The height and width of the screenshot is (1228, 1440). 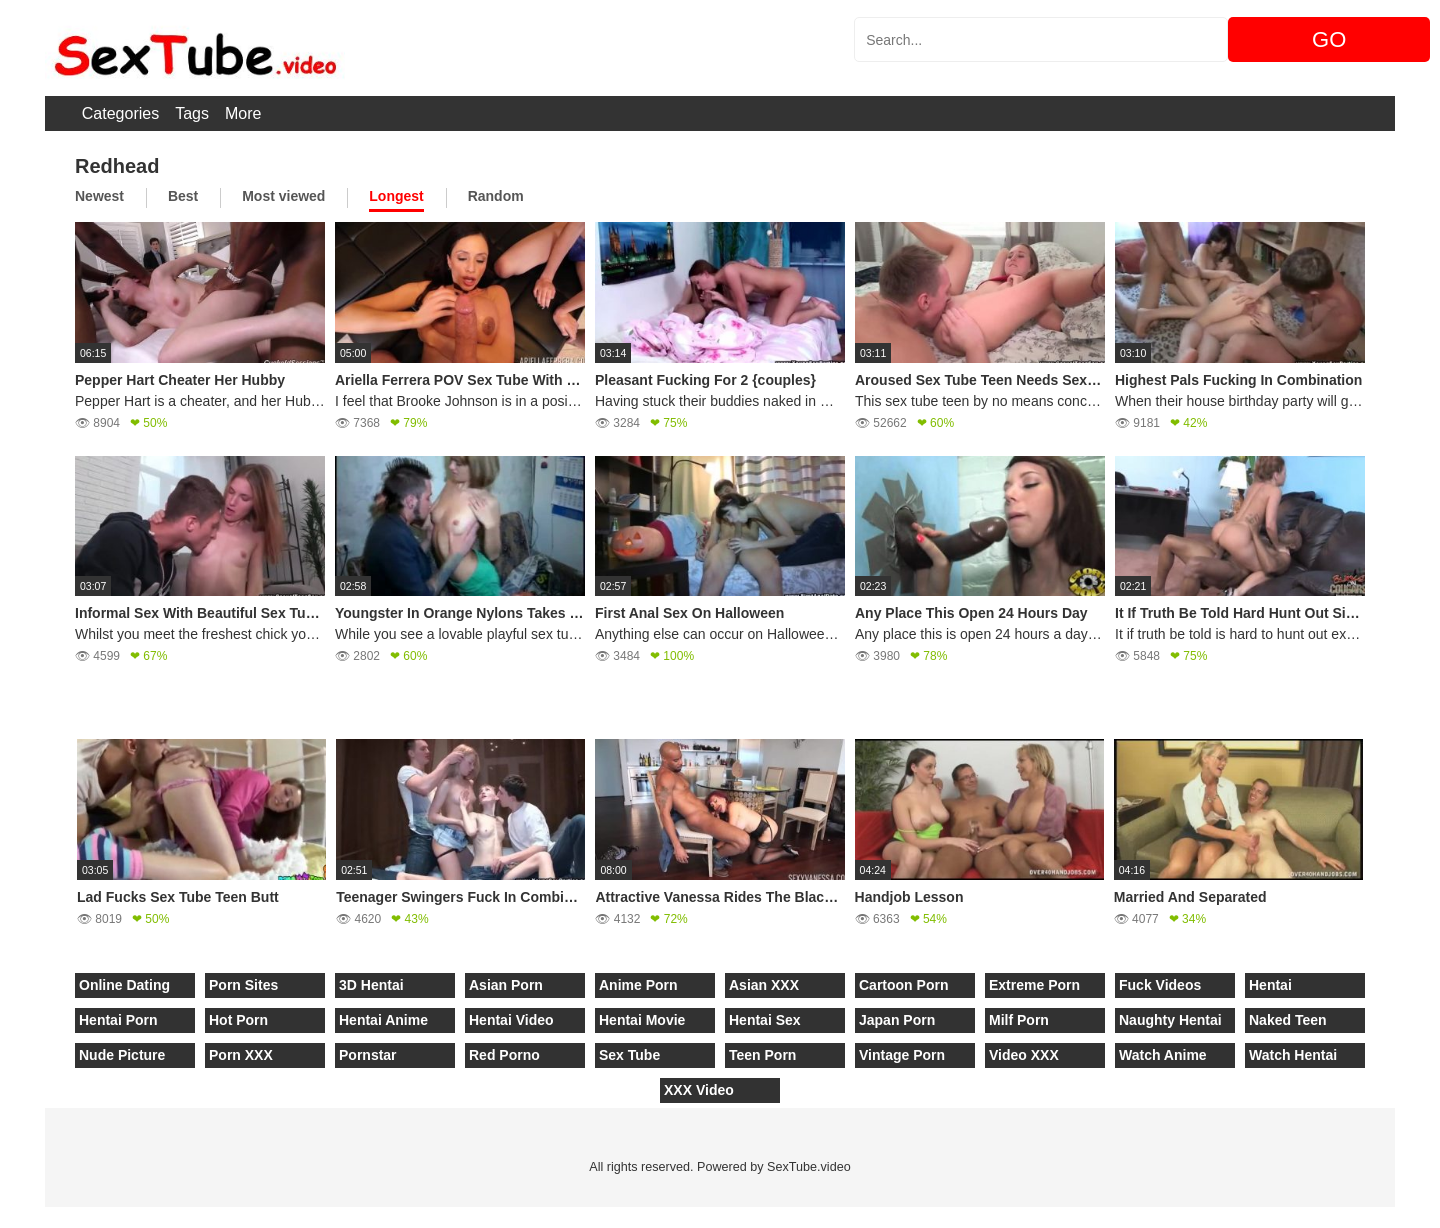 I want to click on Porn XXX, so click(x=241, y=1055).